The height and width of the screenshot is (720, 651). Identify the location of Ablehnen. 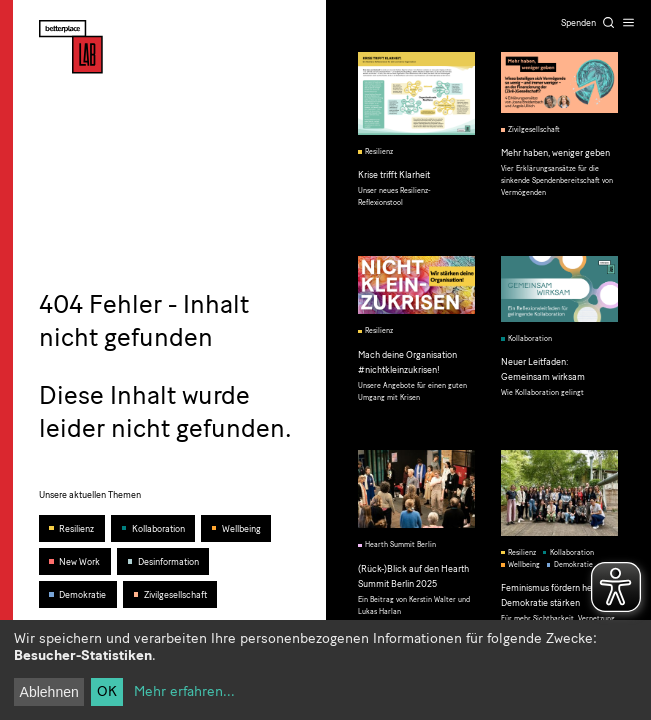
(49, 692).